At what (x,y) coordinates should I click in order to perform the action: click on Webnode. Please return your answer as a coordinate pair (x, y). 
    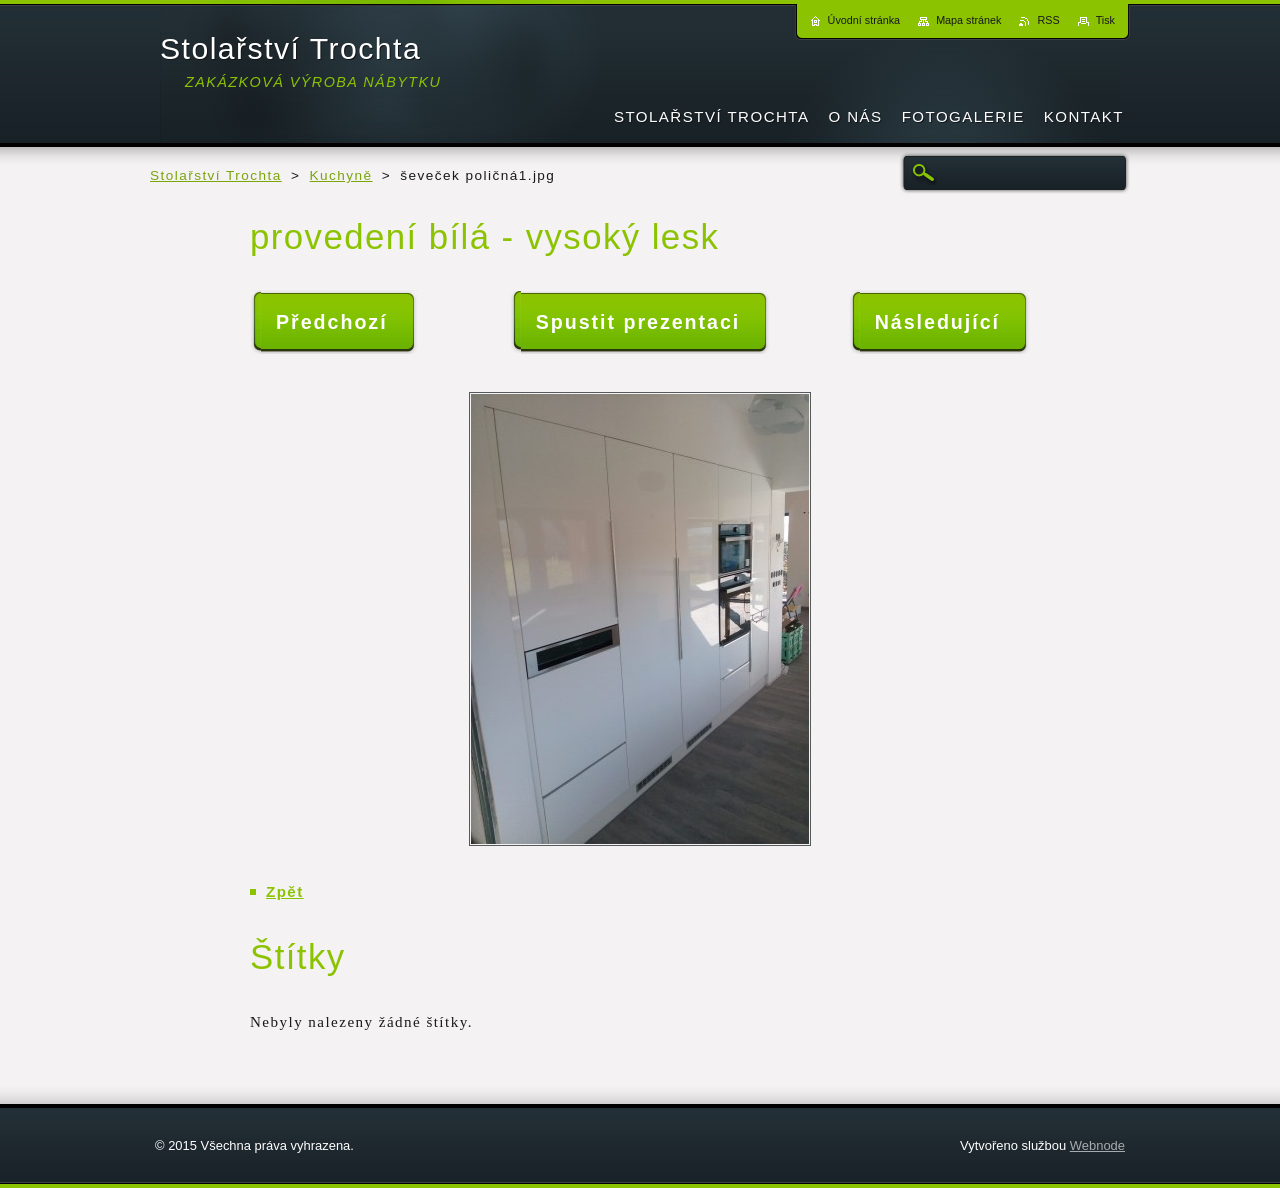
    Looking at the image, I should click on (1097, 1145).